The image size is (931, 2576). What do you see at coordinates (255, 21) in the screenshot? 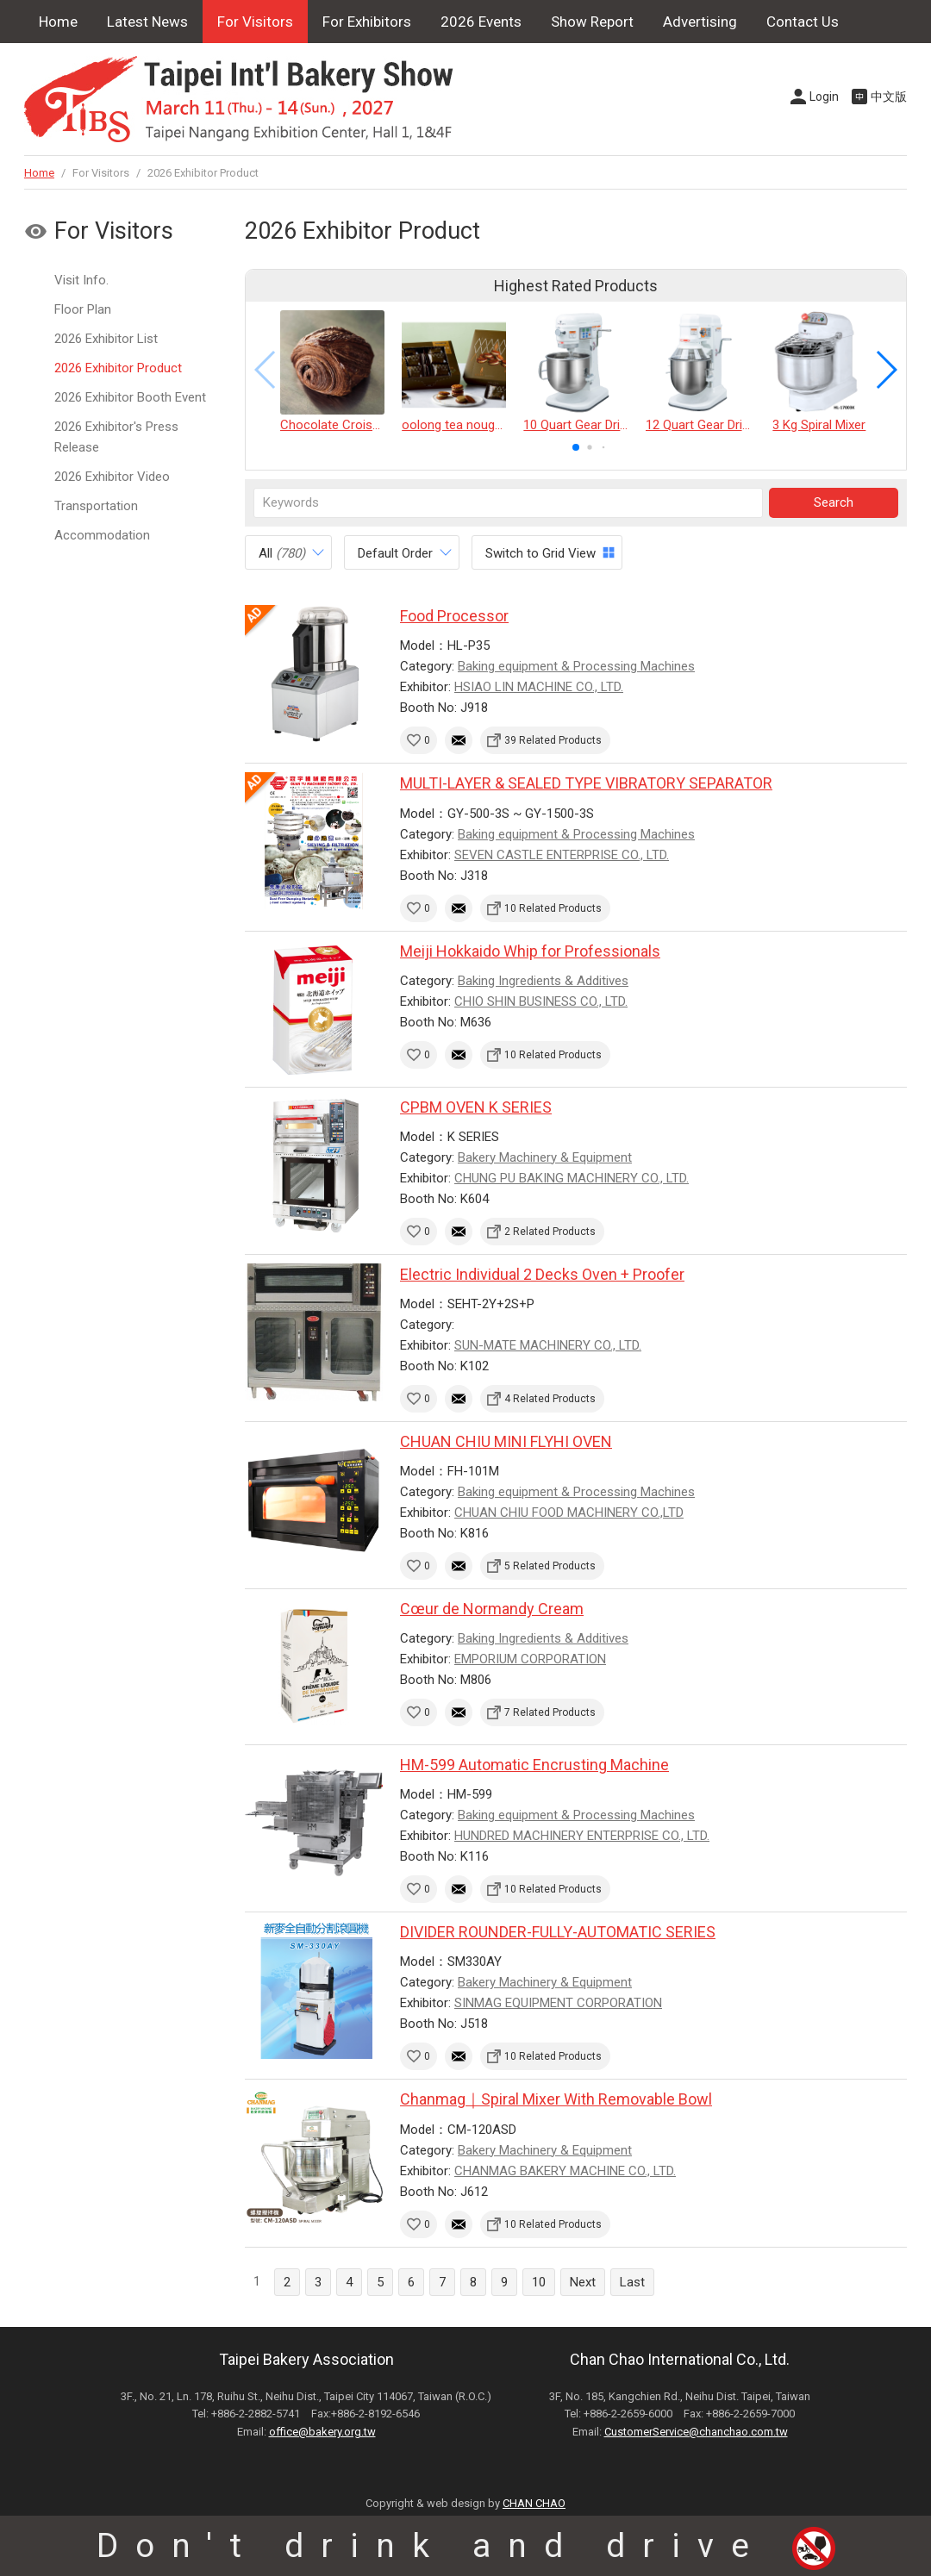
I see `For Visitors` at bounding box center [255, 21].